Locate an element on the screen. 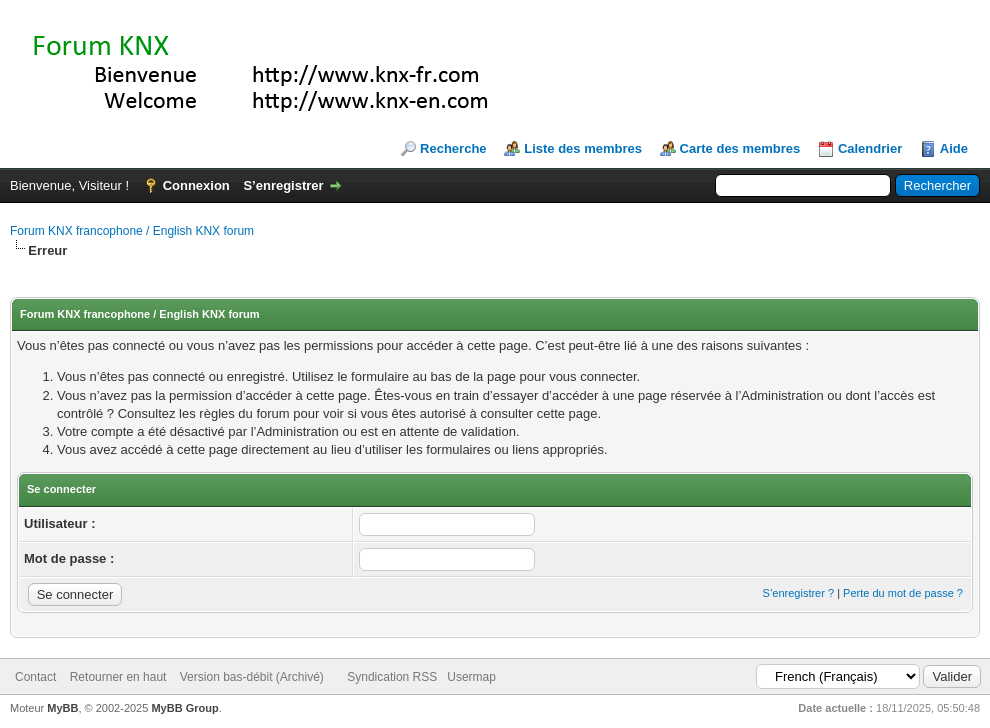  Version bas-débit (Archivé) is located at coordinates (252, 677).